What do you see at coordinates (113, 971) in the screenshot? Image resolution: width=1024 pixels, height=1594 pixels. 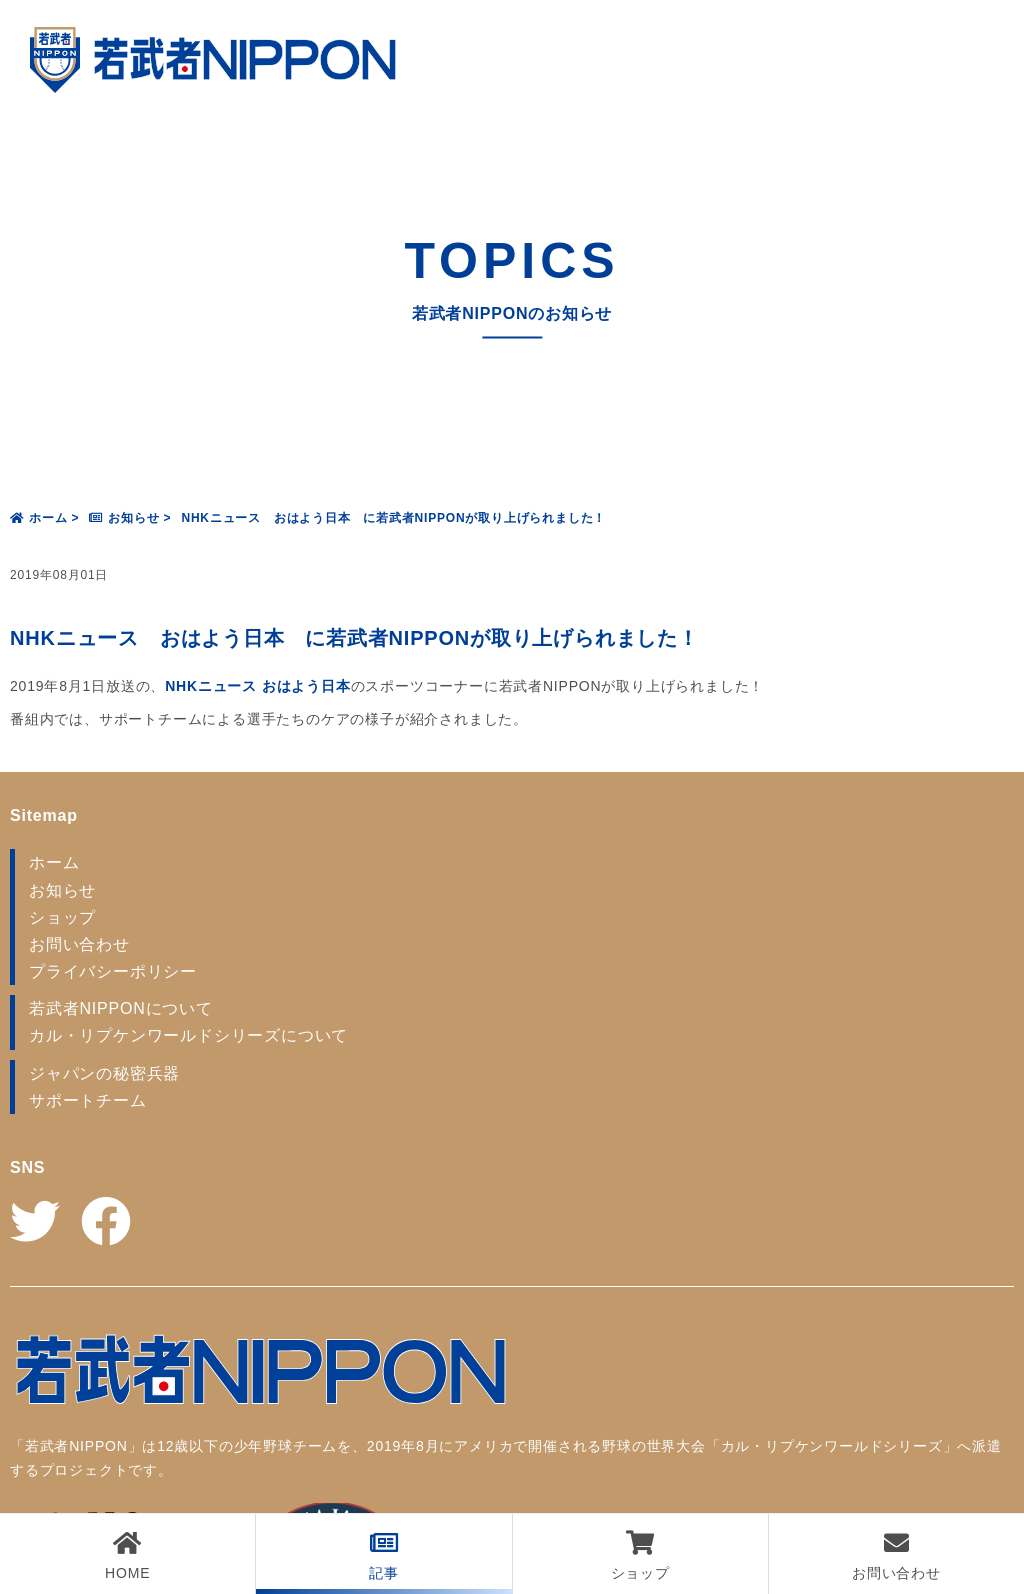 I see `プライバシーポリシー` at bounding box center [113, 971].